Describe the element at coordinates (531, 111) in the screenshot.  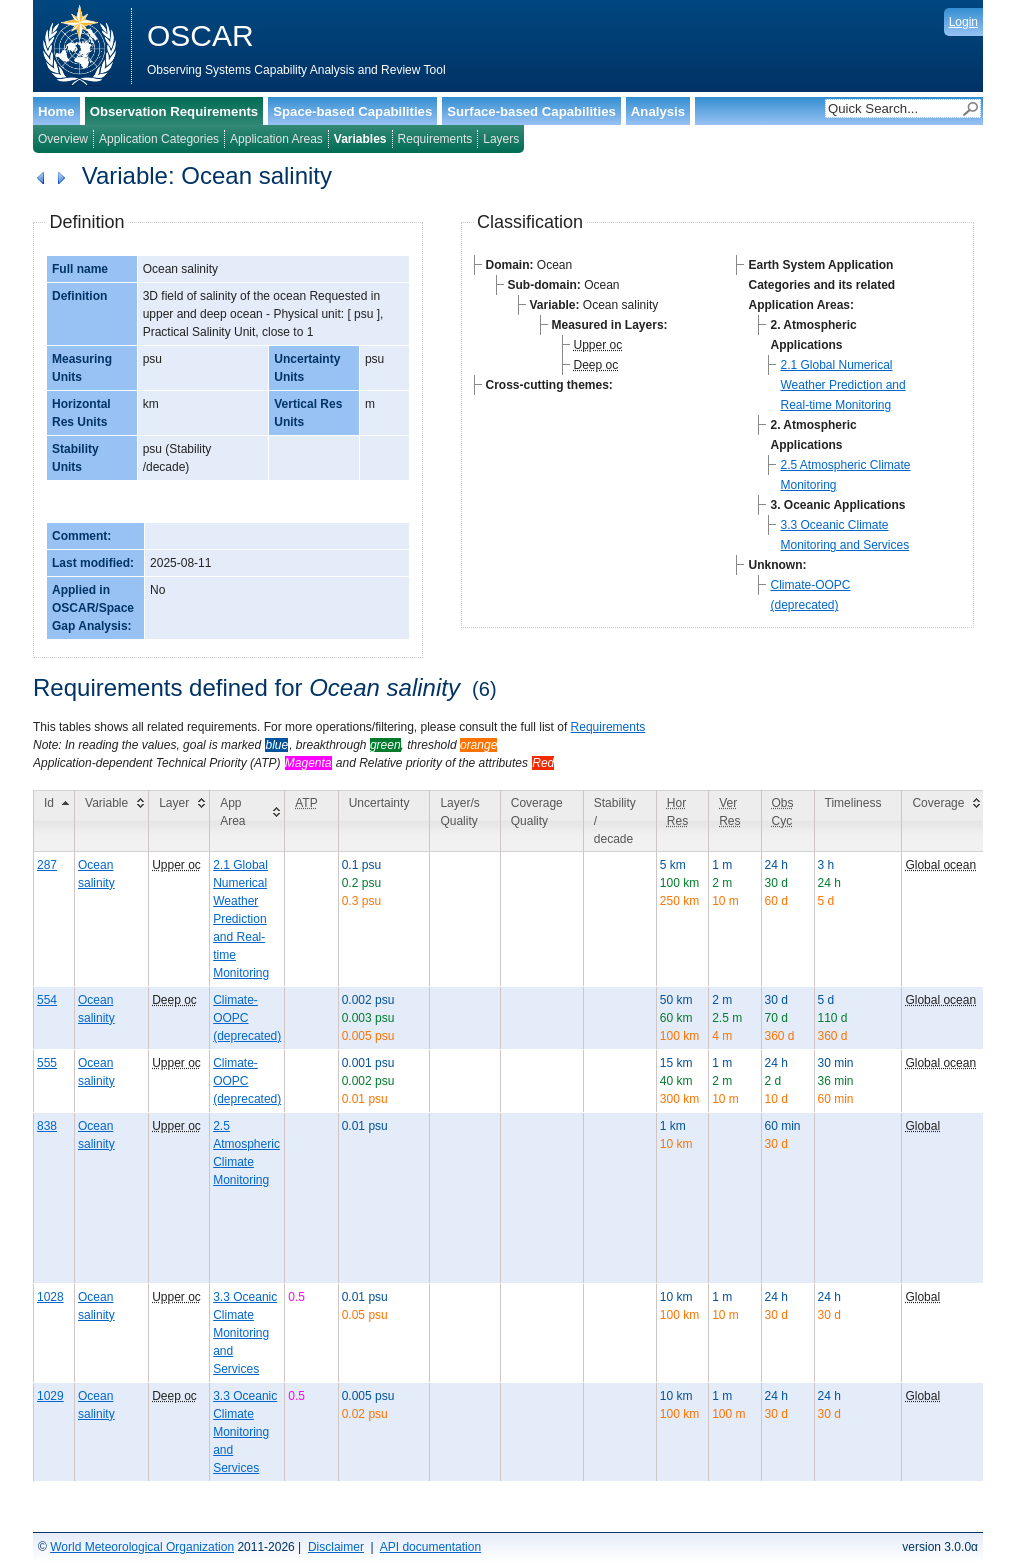
I see `Surface-based Capabilities` at that location.